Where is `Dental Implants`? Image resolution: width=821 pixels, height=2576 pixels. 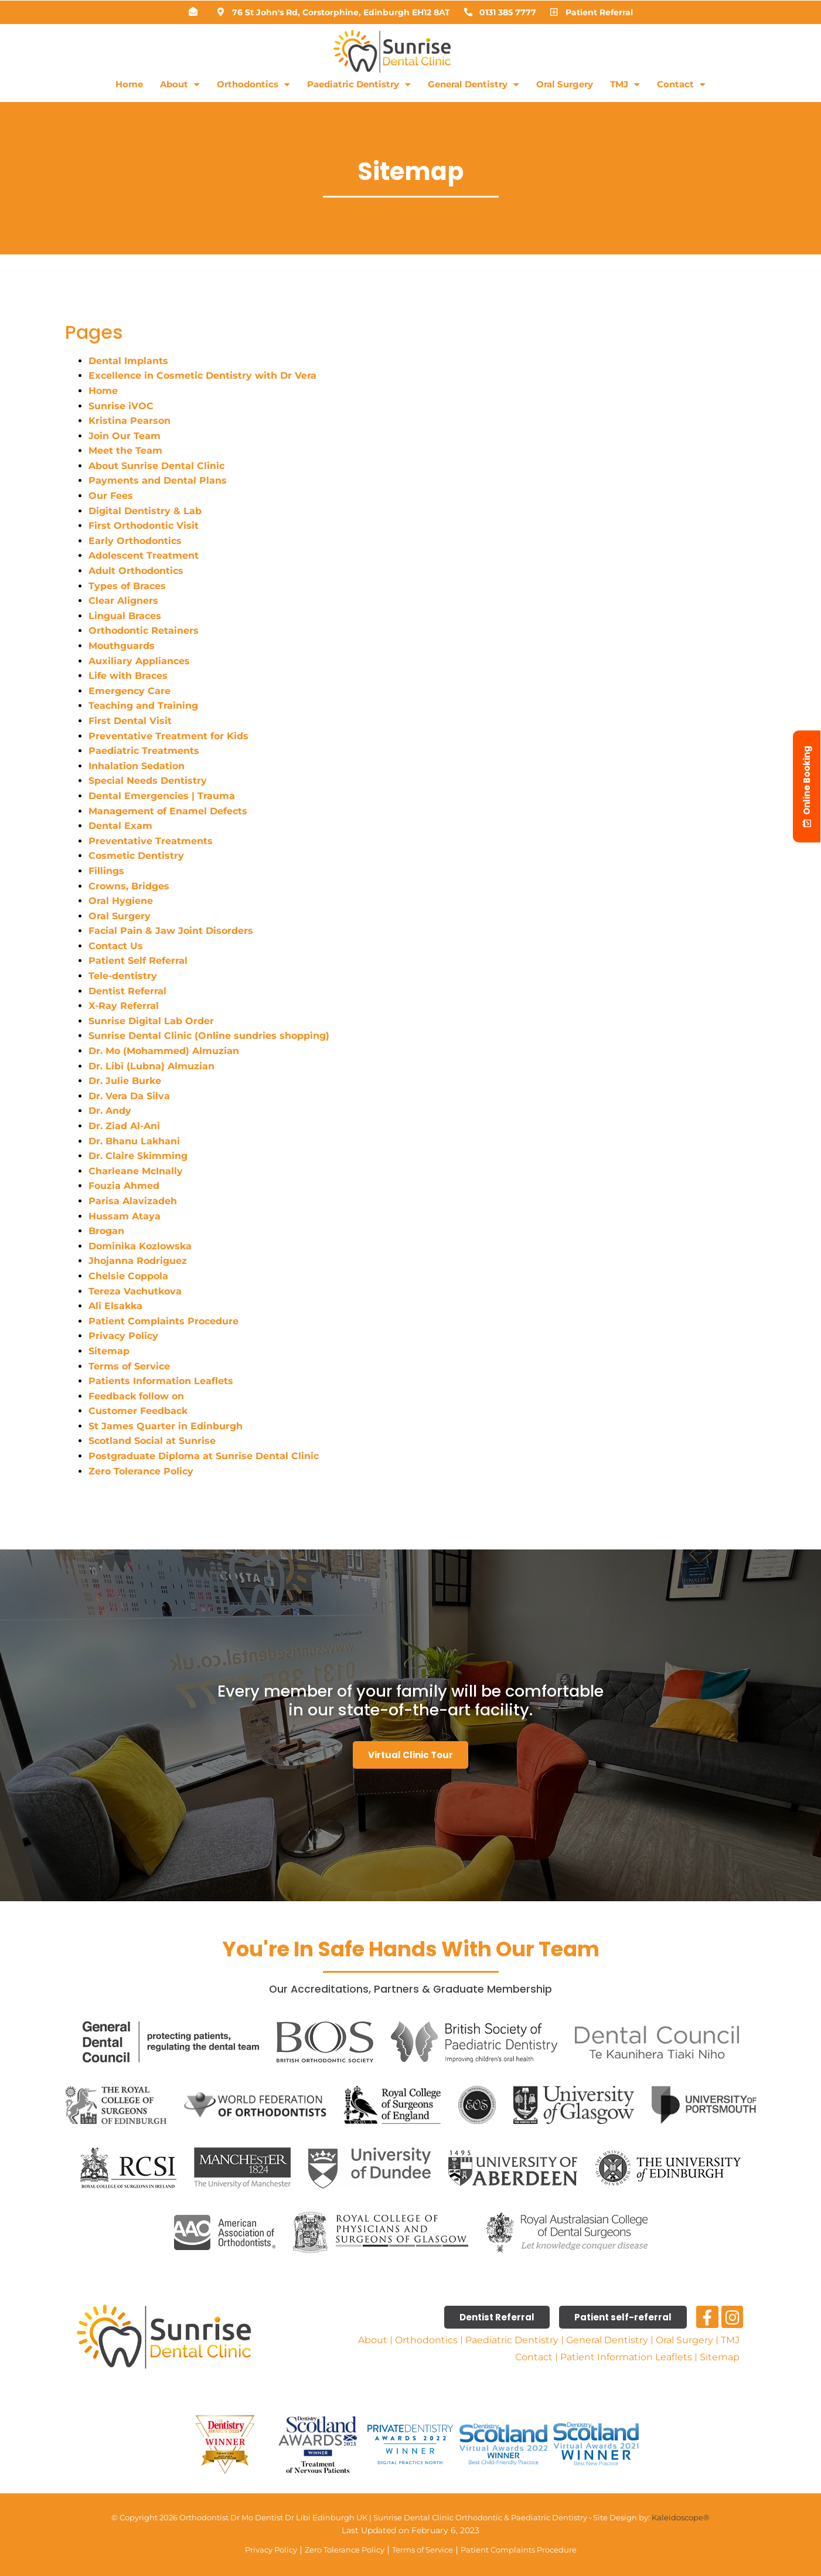
Dental Implants is located at coordinates (128, 360).